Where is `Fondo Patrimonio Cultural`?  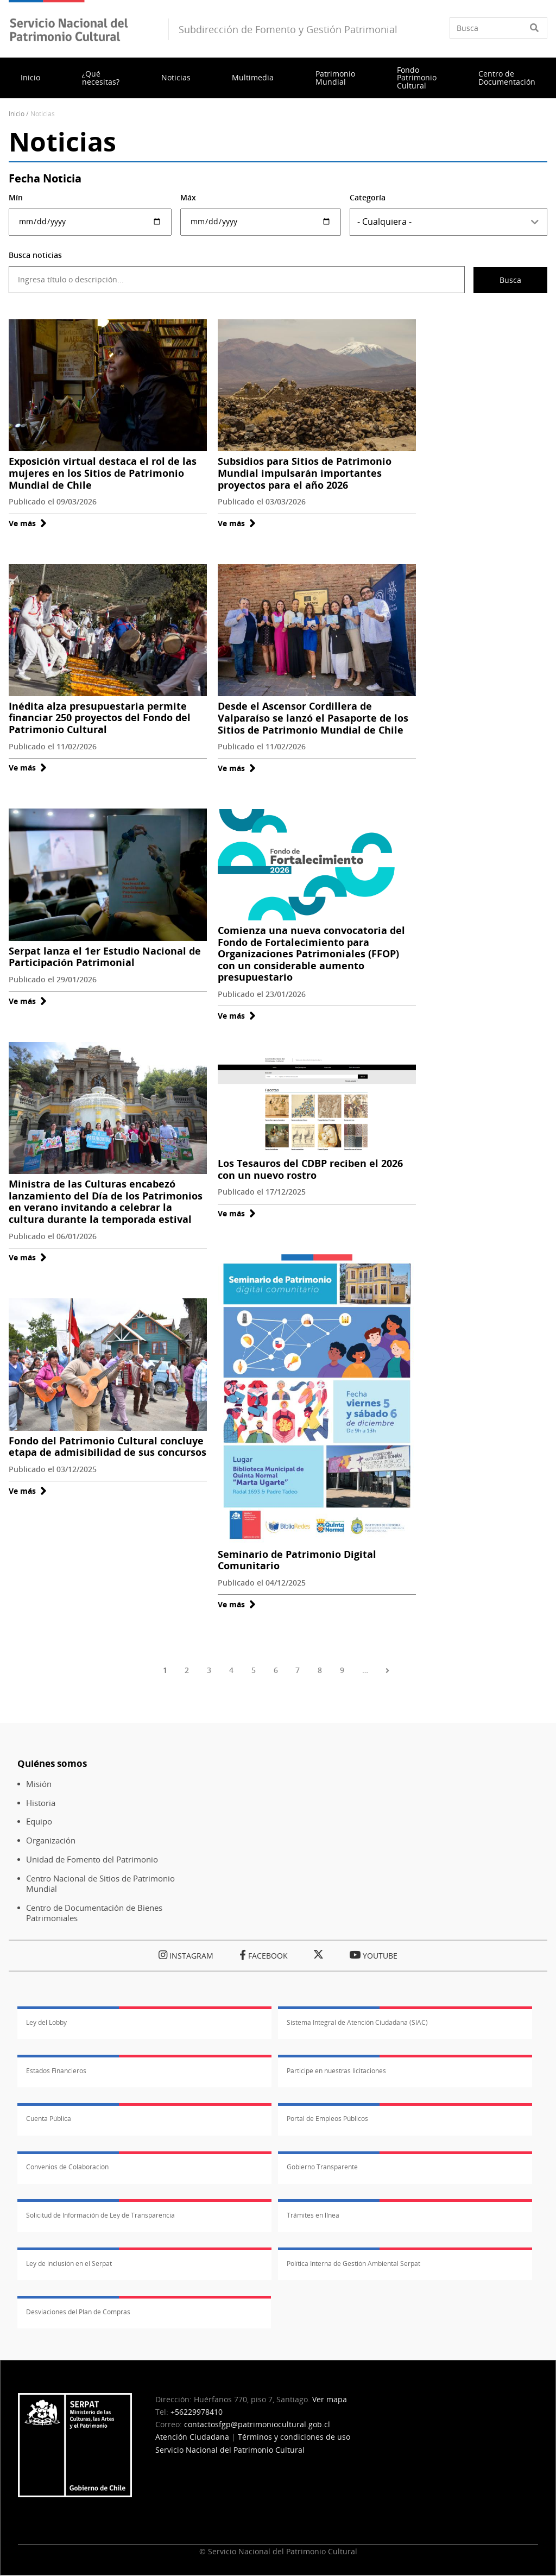 Fondo Patrimonio Cultural is located at coordinates (417, 78).